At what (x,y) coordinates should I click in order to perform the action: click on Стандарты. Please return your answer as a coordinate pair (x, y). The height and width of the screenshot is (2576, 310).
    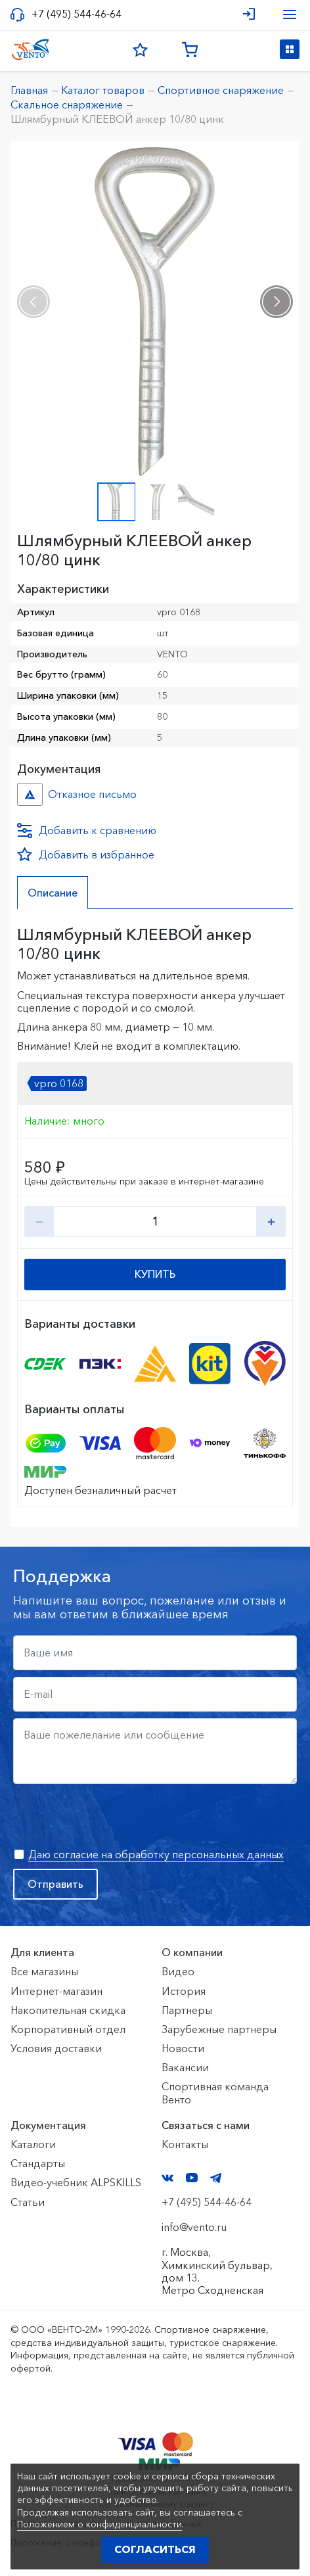
    Looking at the image, I should click on (38, 2163).